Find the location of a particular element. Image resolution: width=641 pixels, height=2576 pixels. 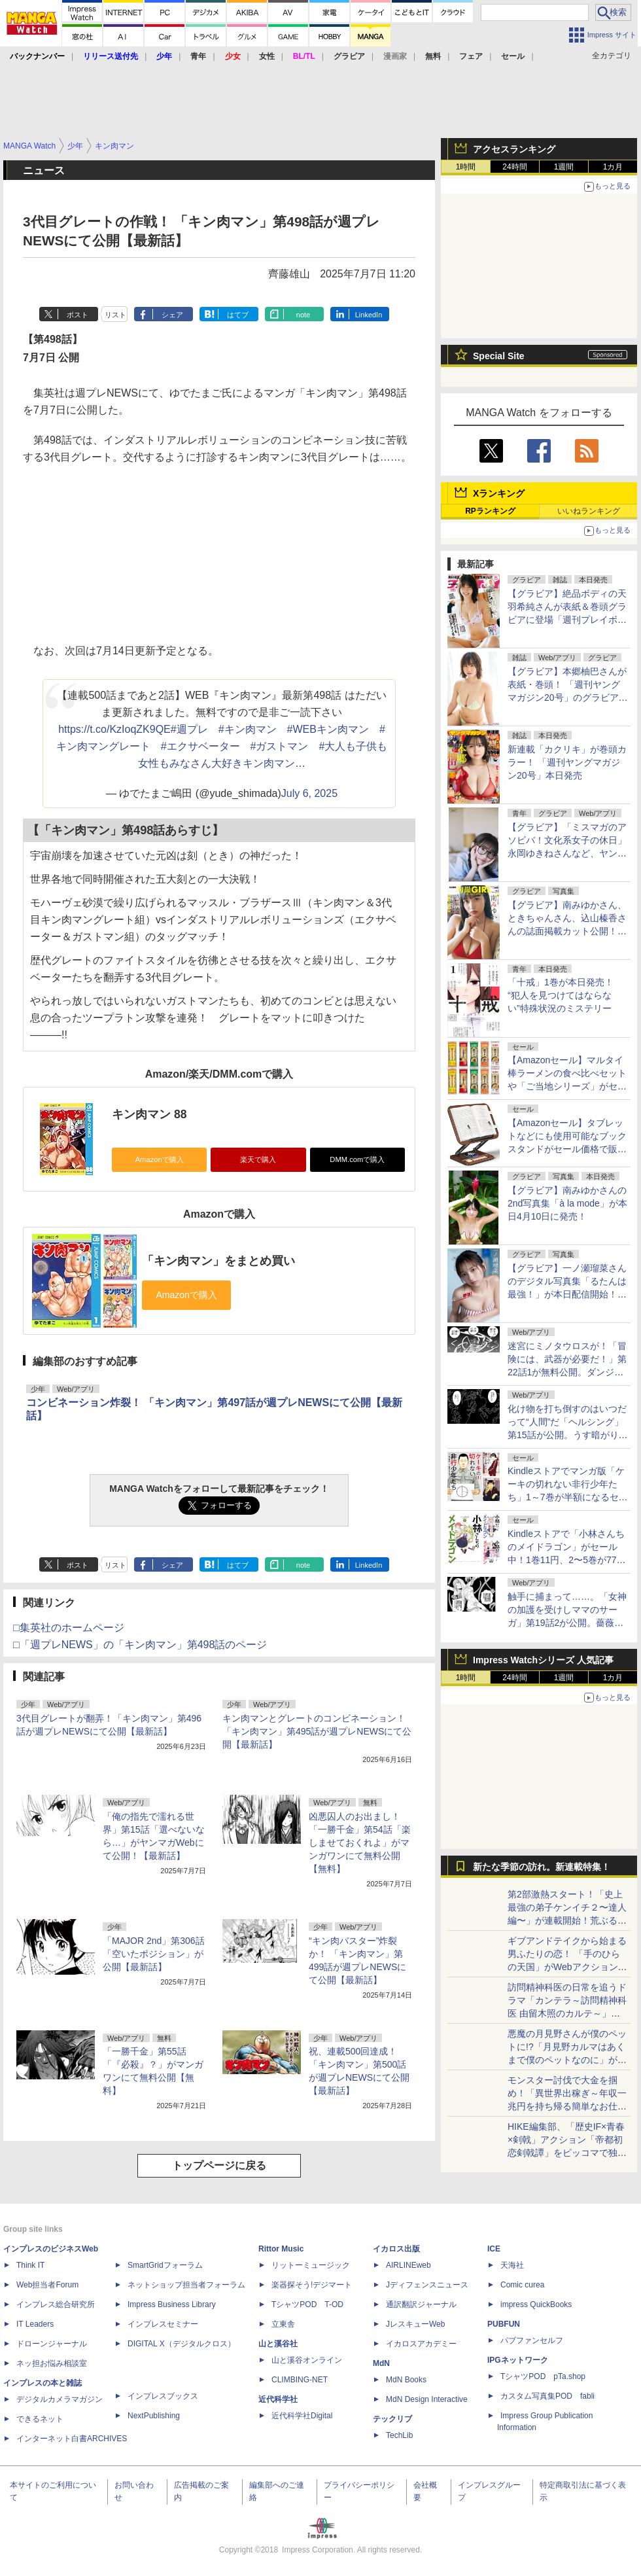

インプレス総合研究所 is located at coordinates (55, 2304).